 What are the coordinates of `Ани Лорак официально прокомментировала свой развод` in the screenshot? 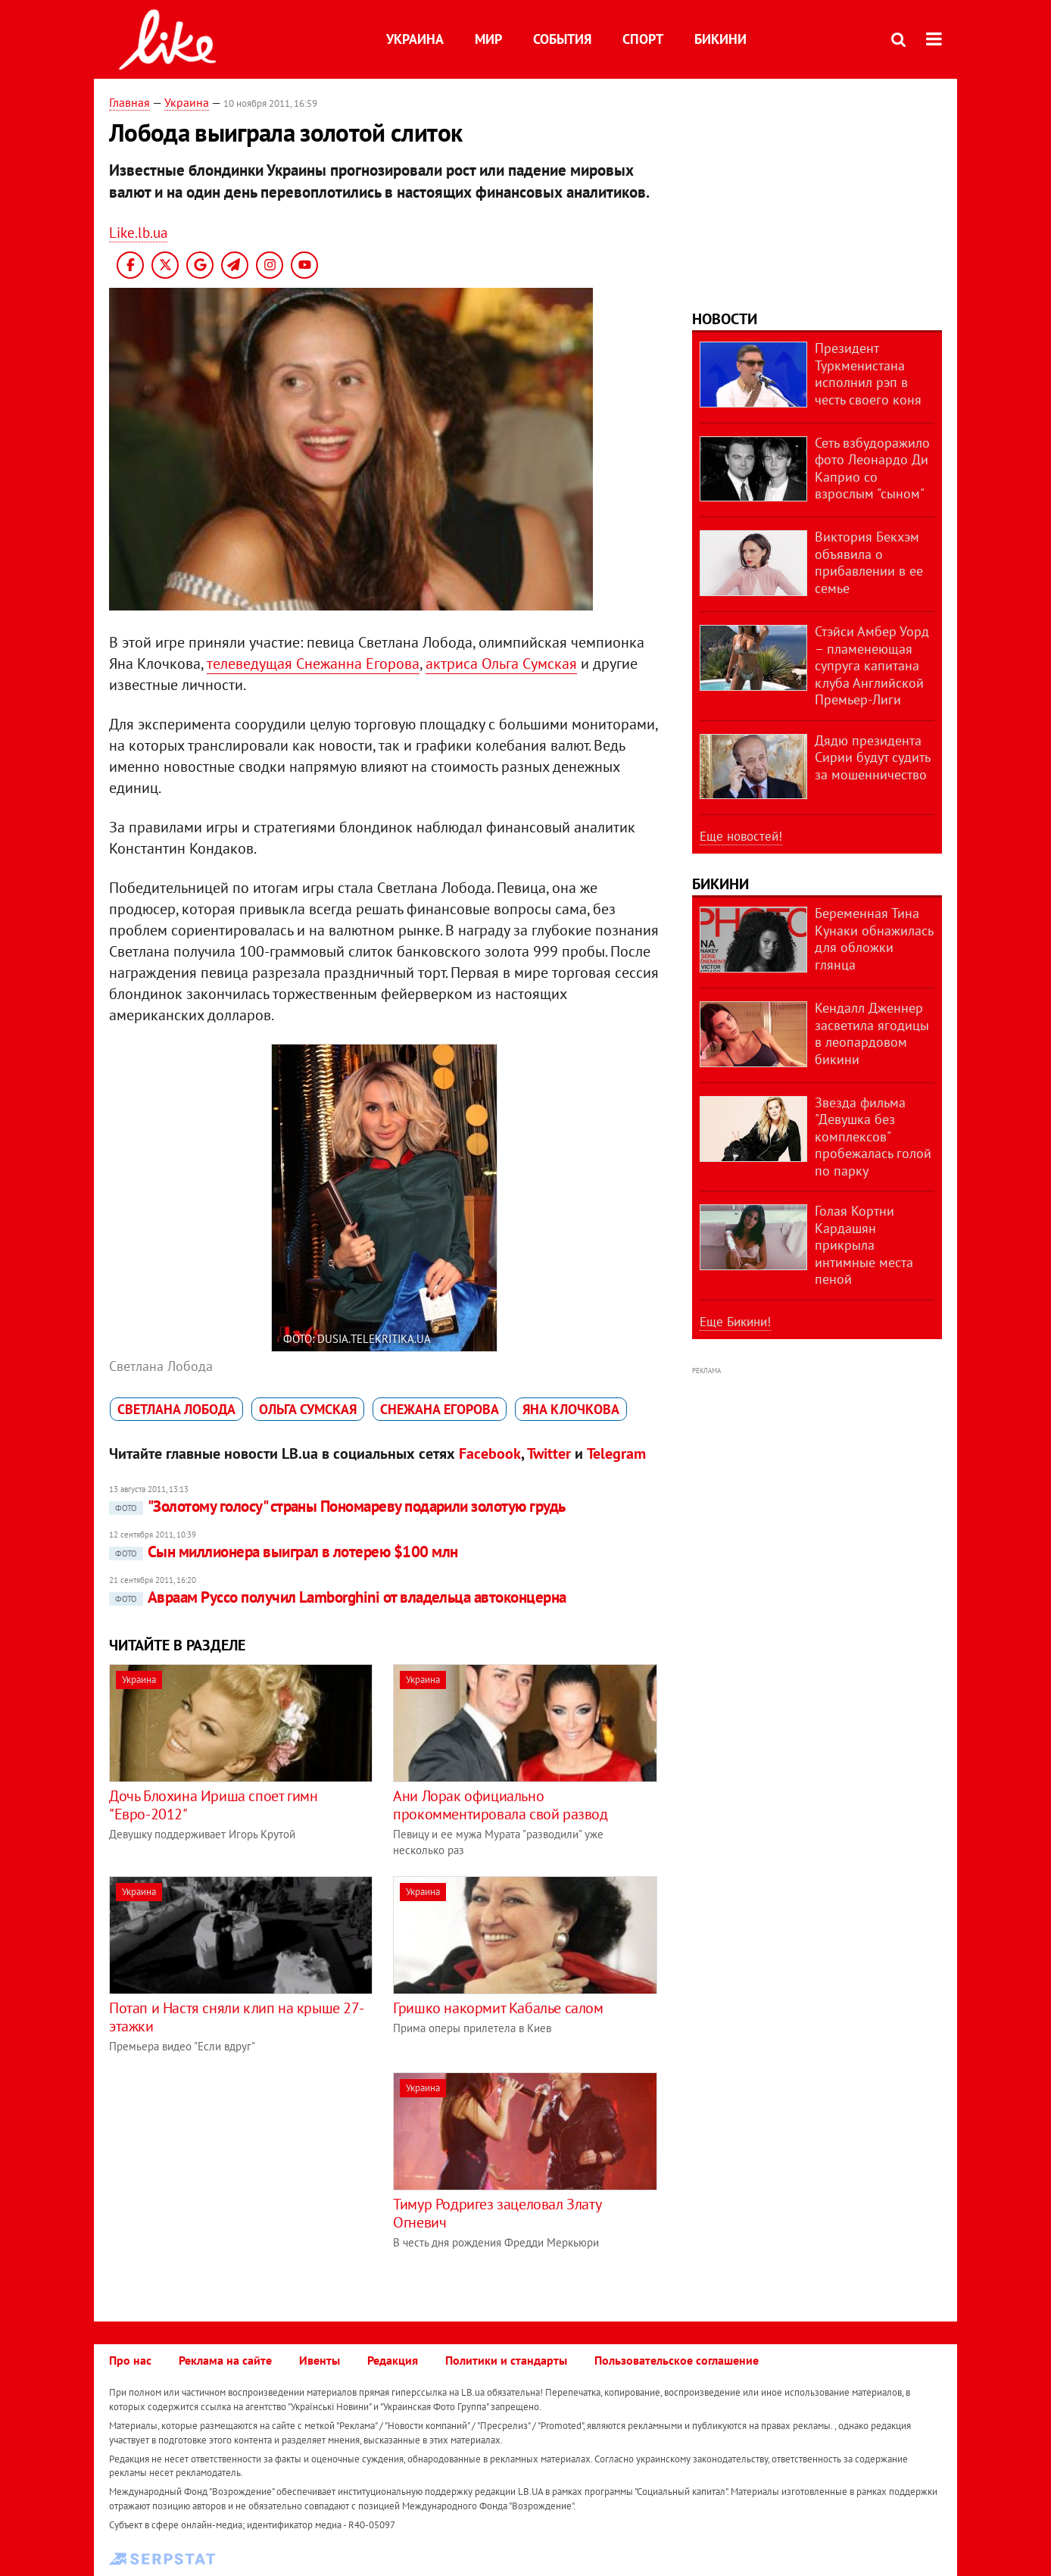 It's located at (500, 1805).